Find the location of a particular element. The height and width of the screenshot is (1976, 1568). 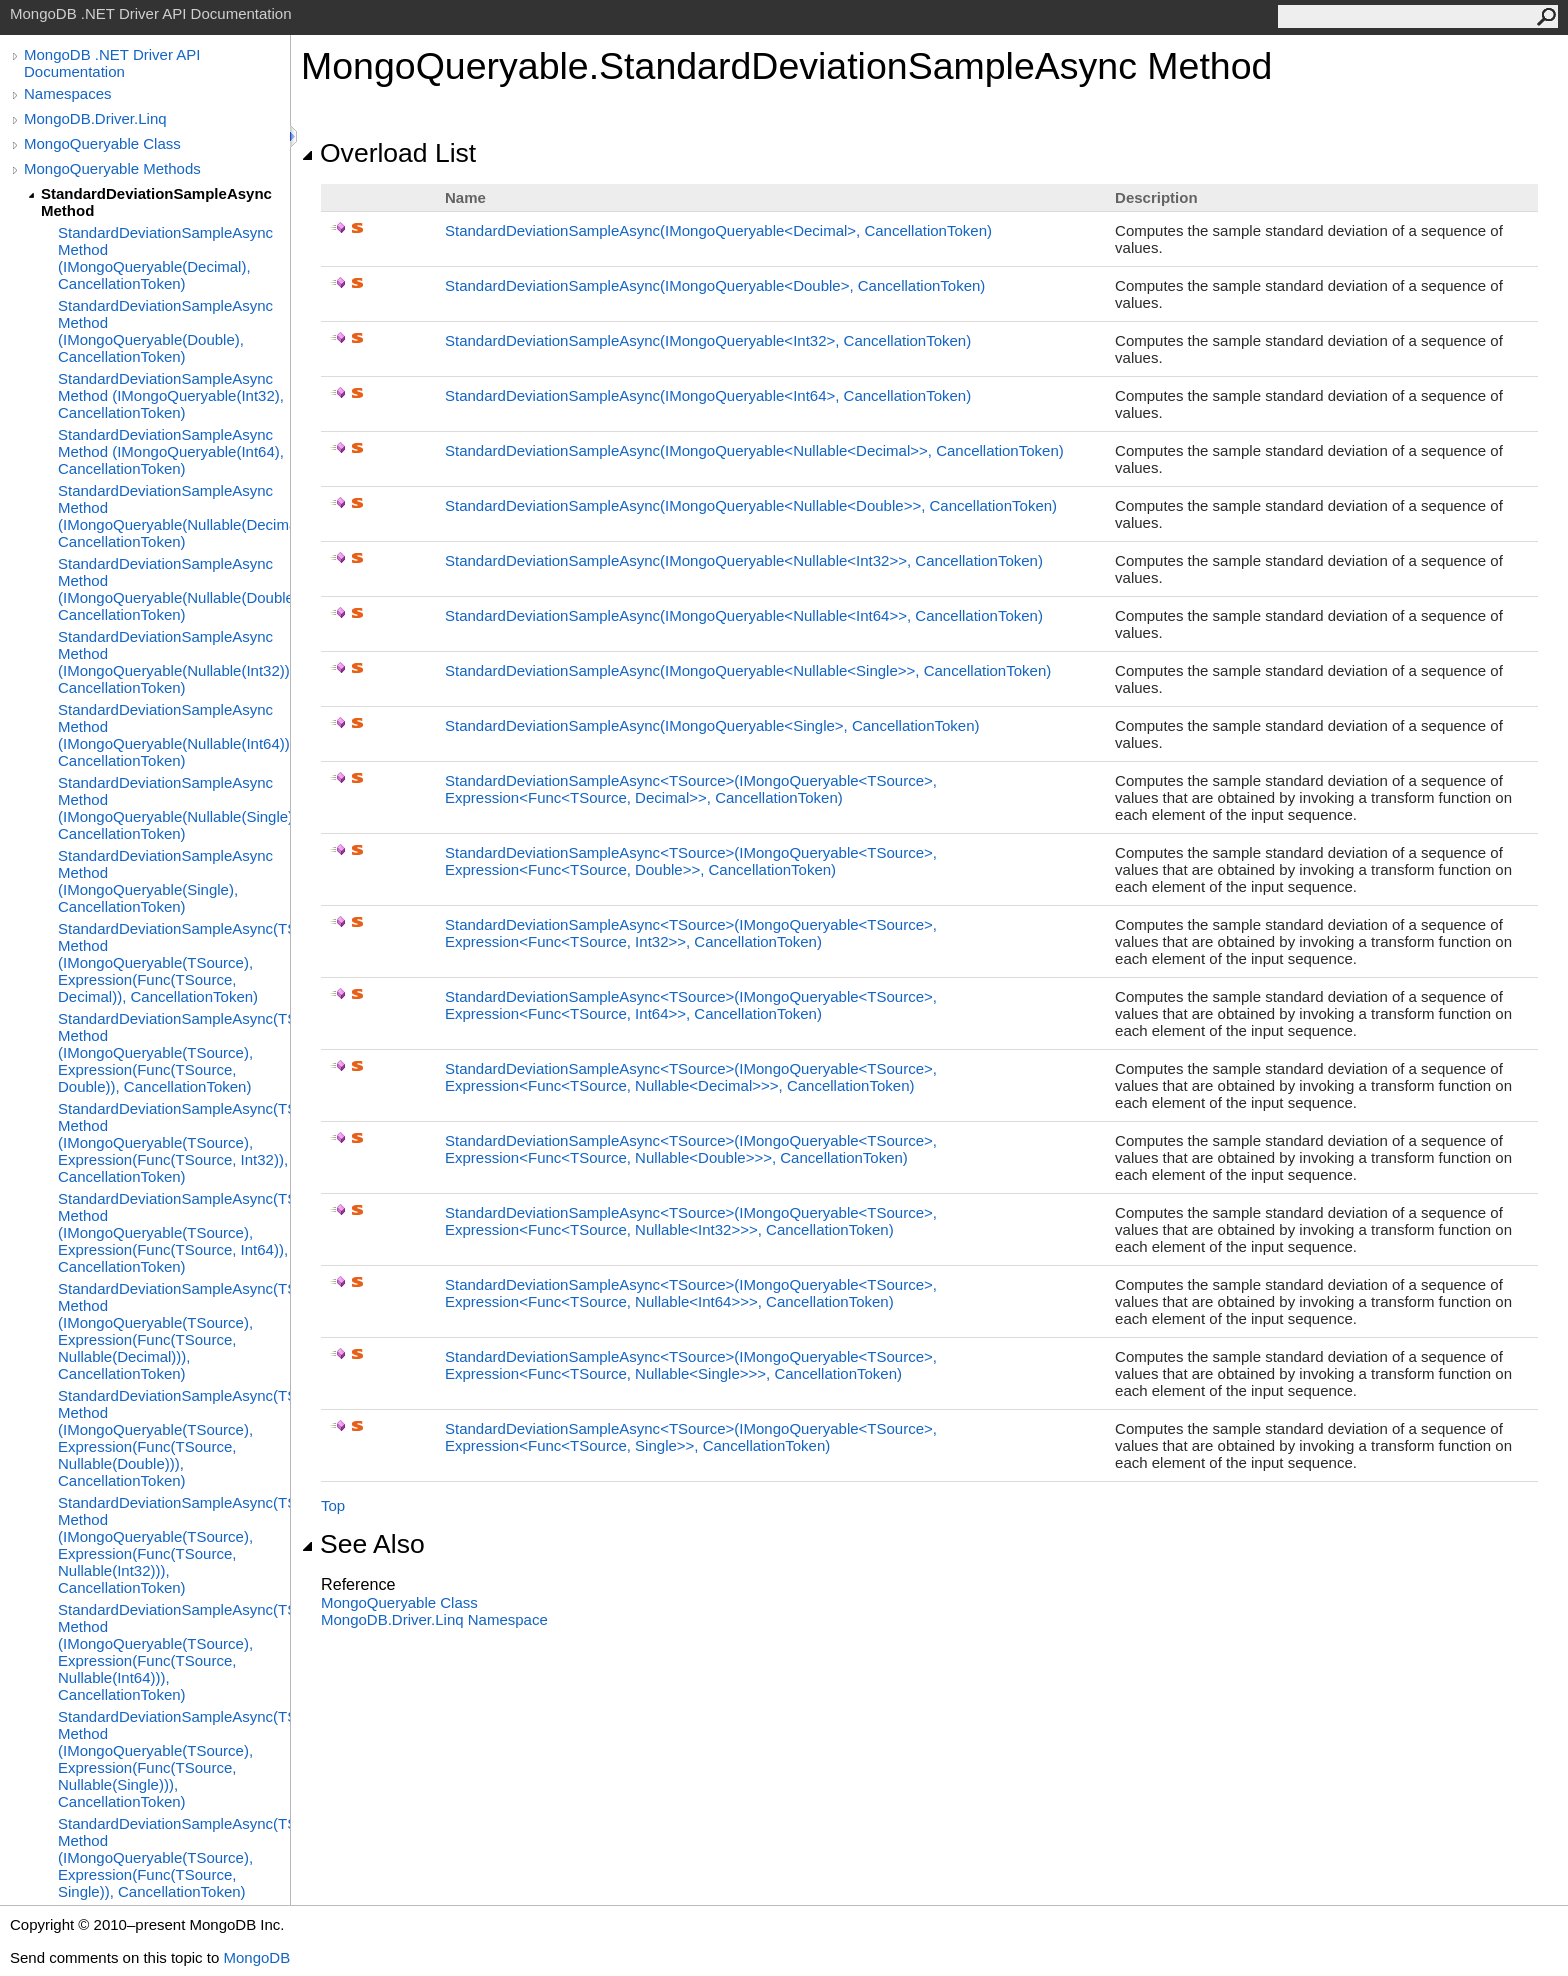

StandardDeviationSampleAsync(IMongoQueryableNullableInt32, CancellationToken) is located at coordinates (744, 560).